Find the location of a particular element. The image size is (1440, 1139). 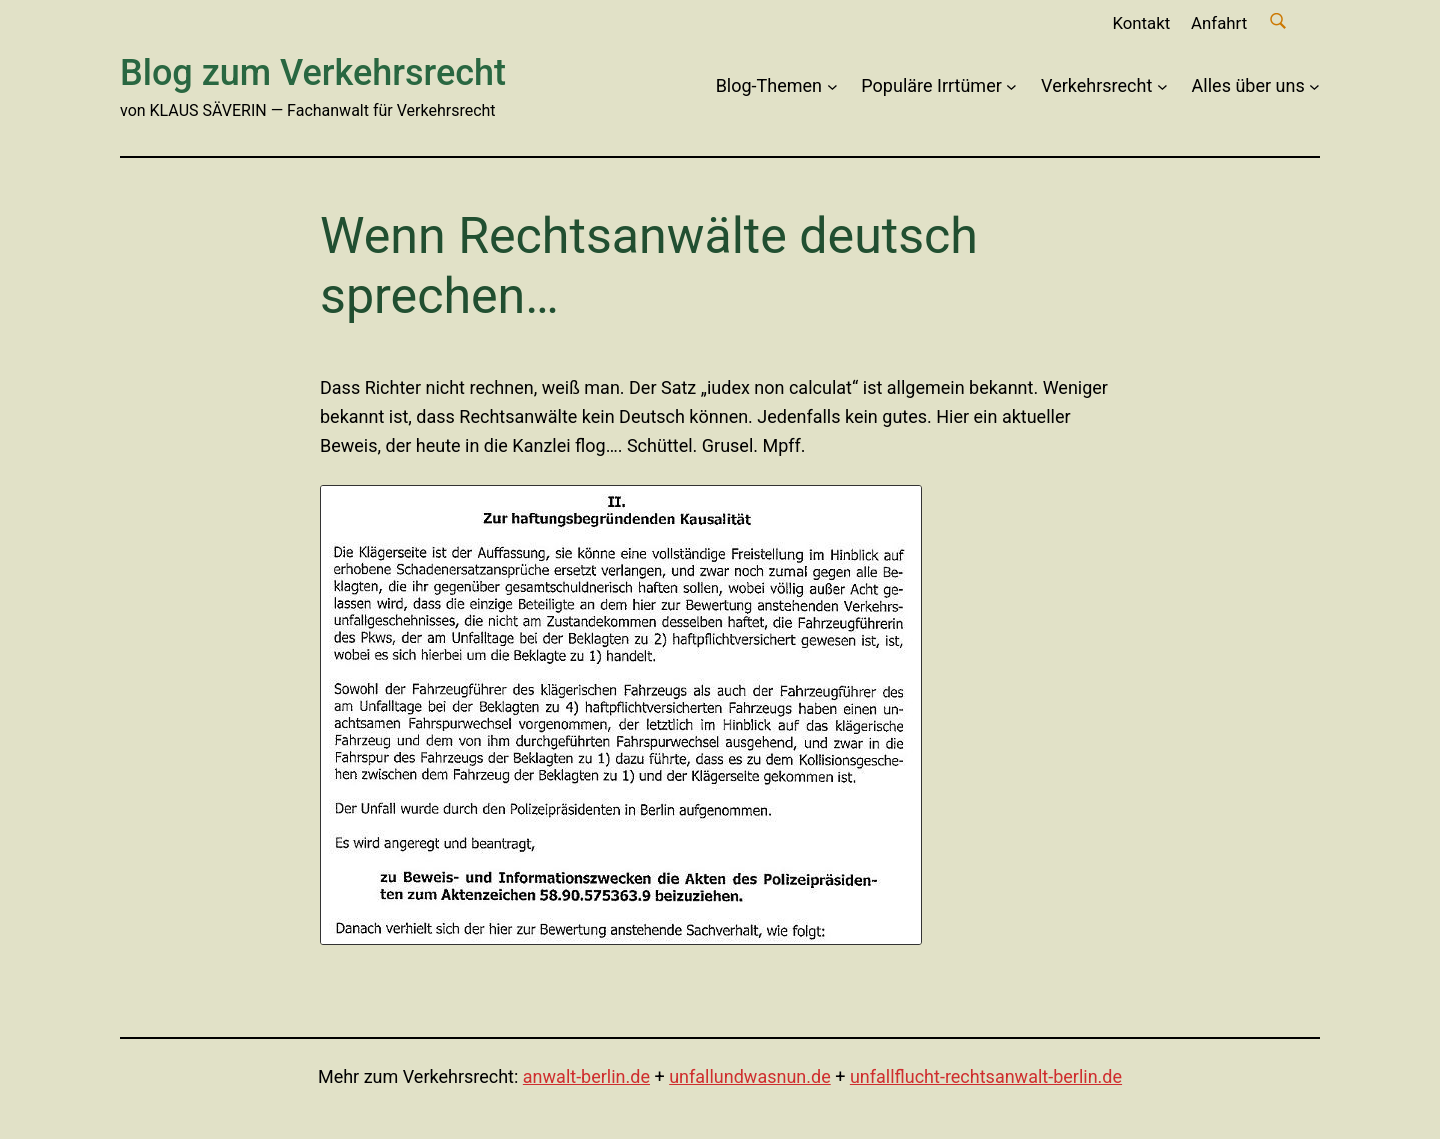

[Untermenü von Alles über uns] is located at coordinates (1314, 86).